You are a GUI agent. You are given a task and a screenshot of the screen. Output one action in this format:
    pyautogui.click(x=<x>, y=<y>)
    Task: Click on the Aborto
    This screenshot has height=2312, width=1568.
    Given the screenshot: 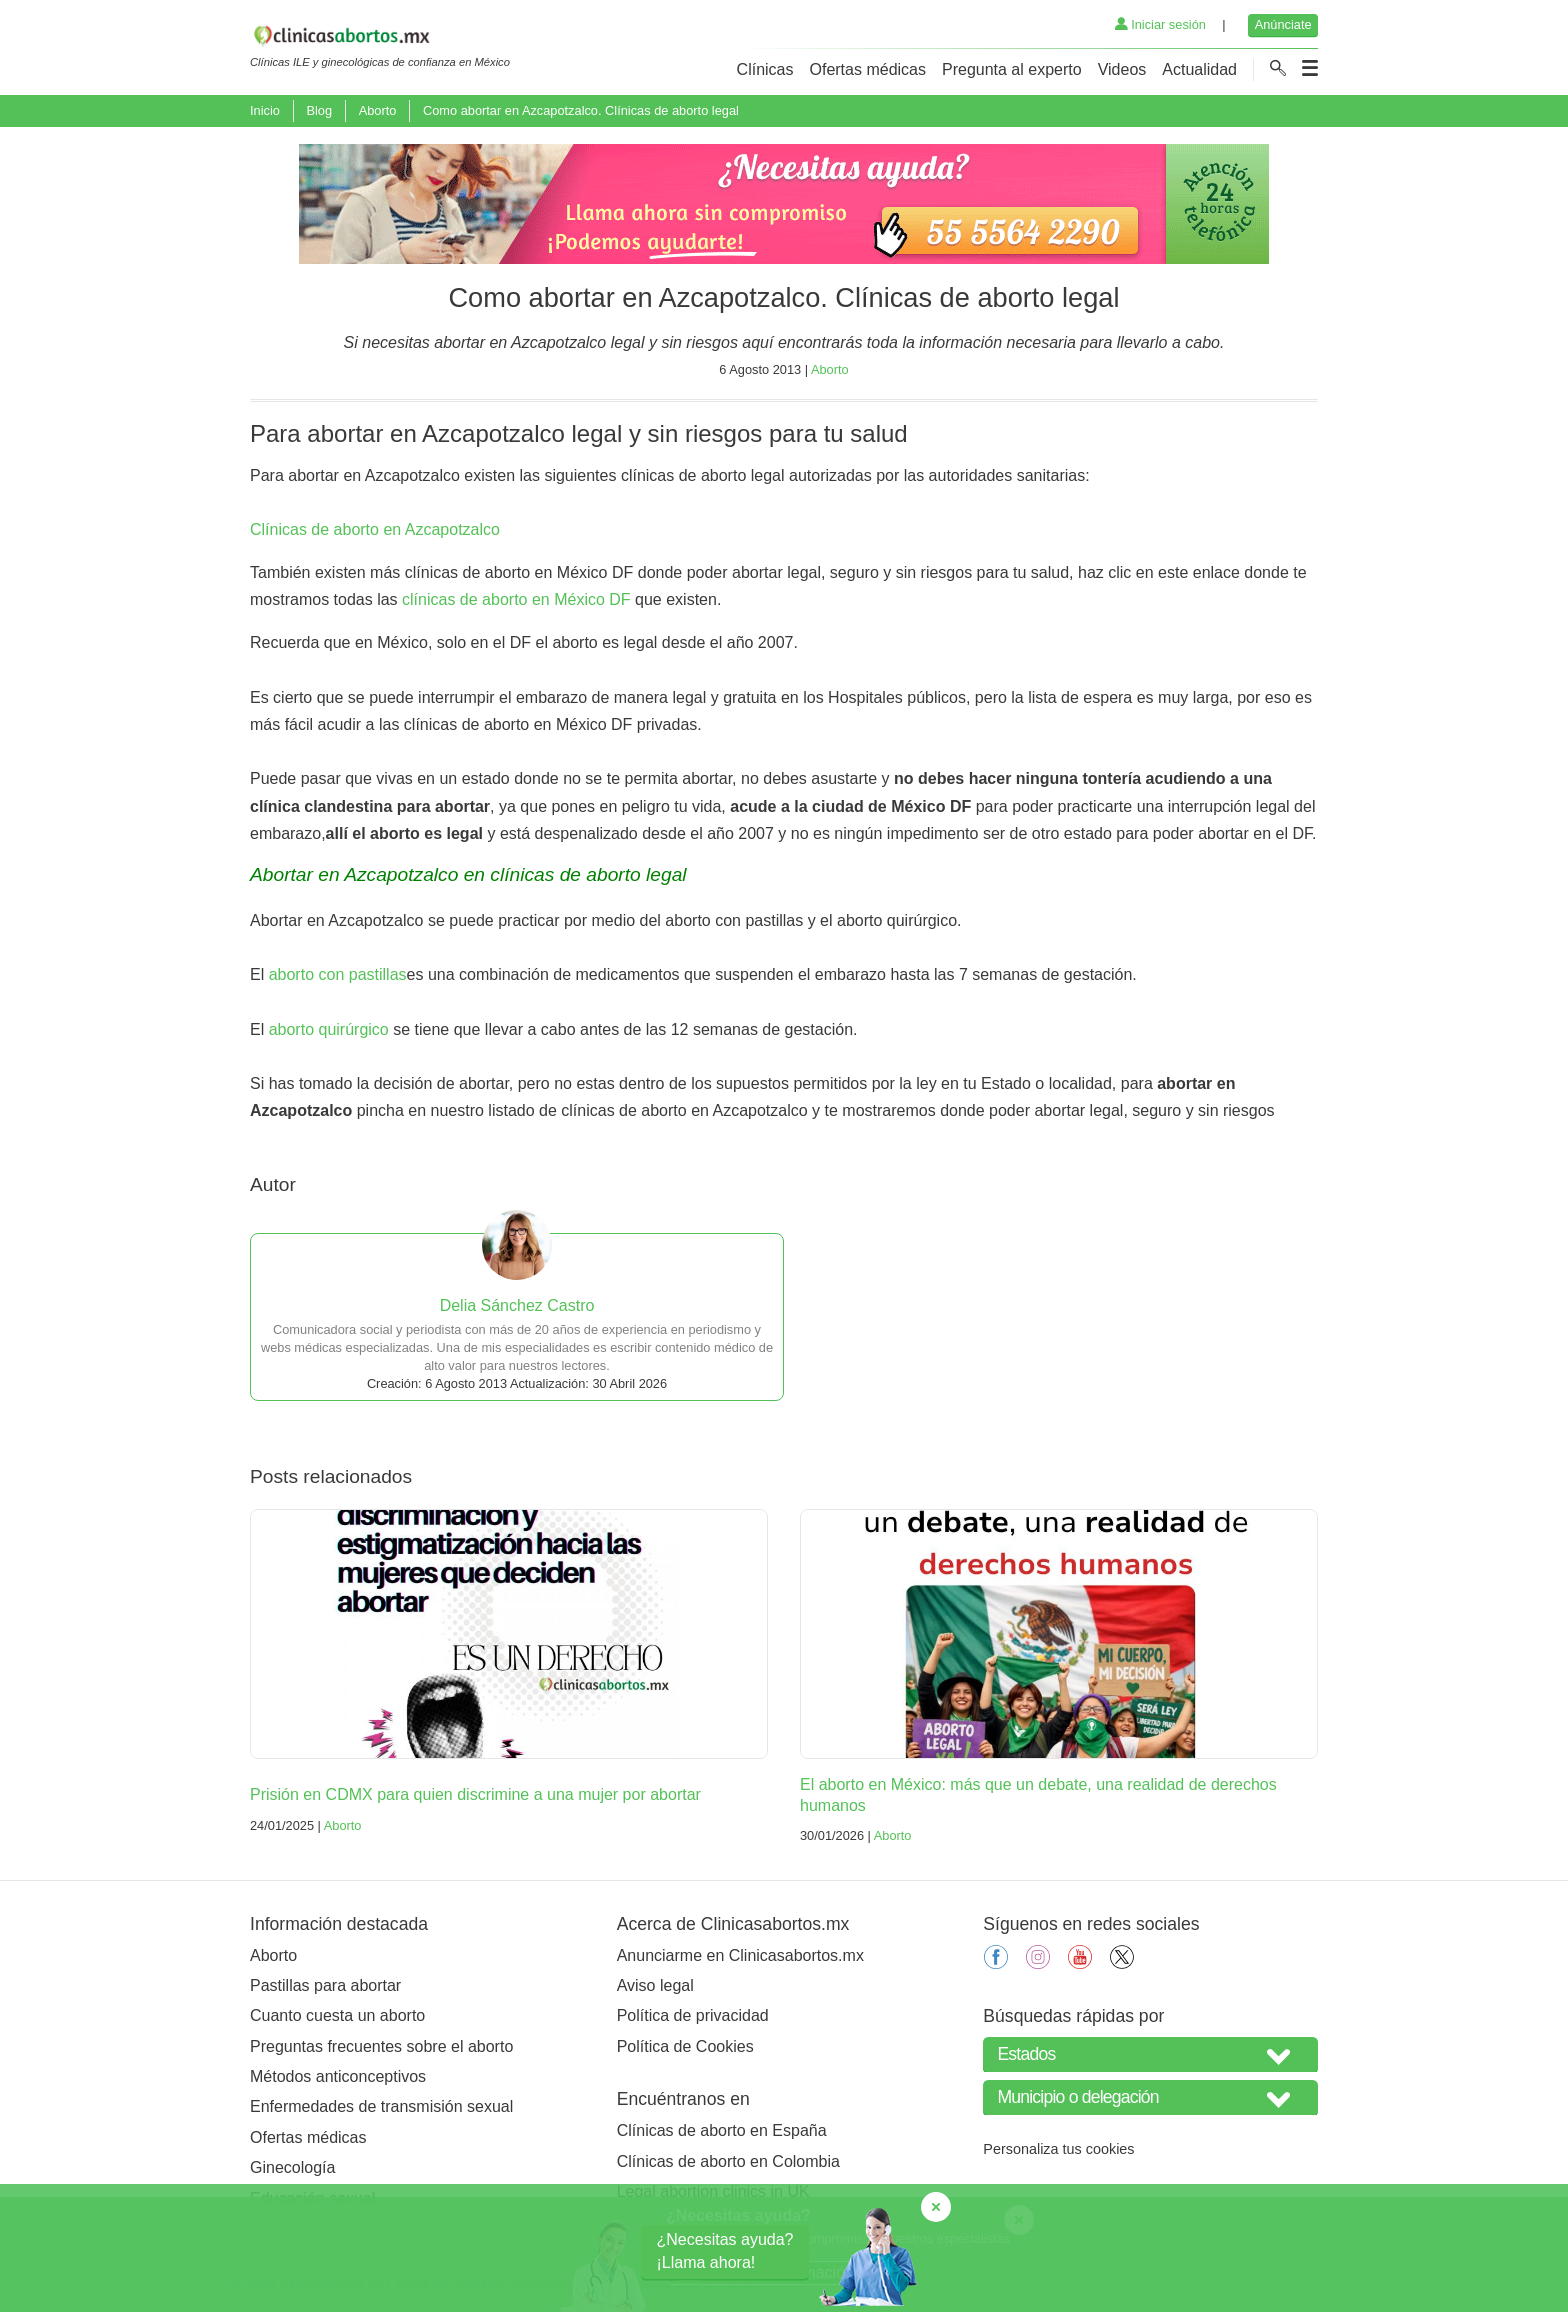 What is the action you would take?
    pyautogui.click(x=378, y=110)
    